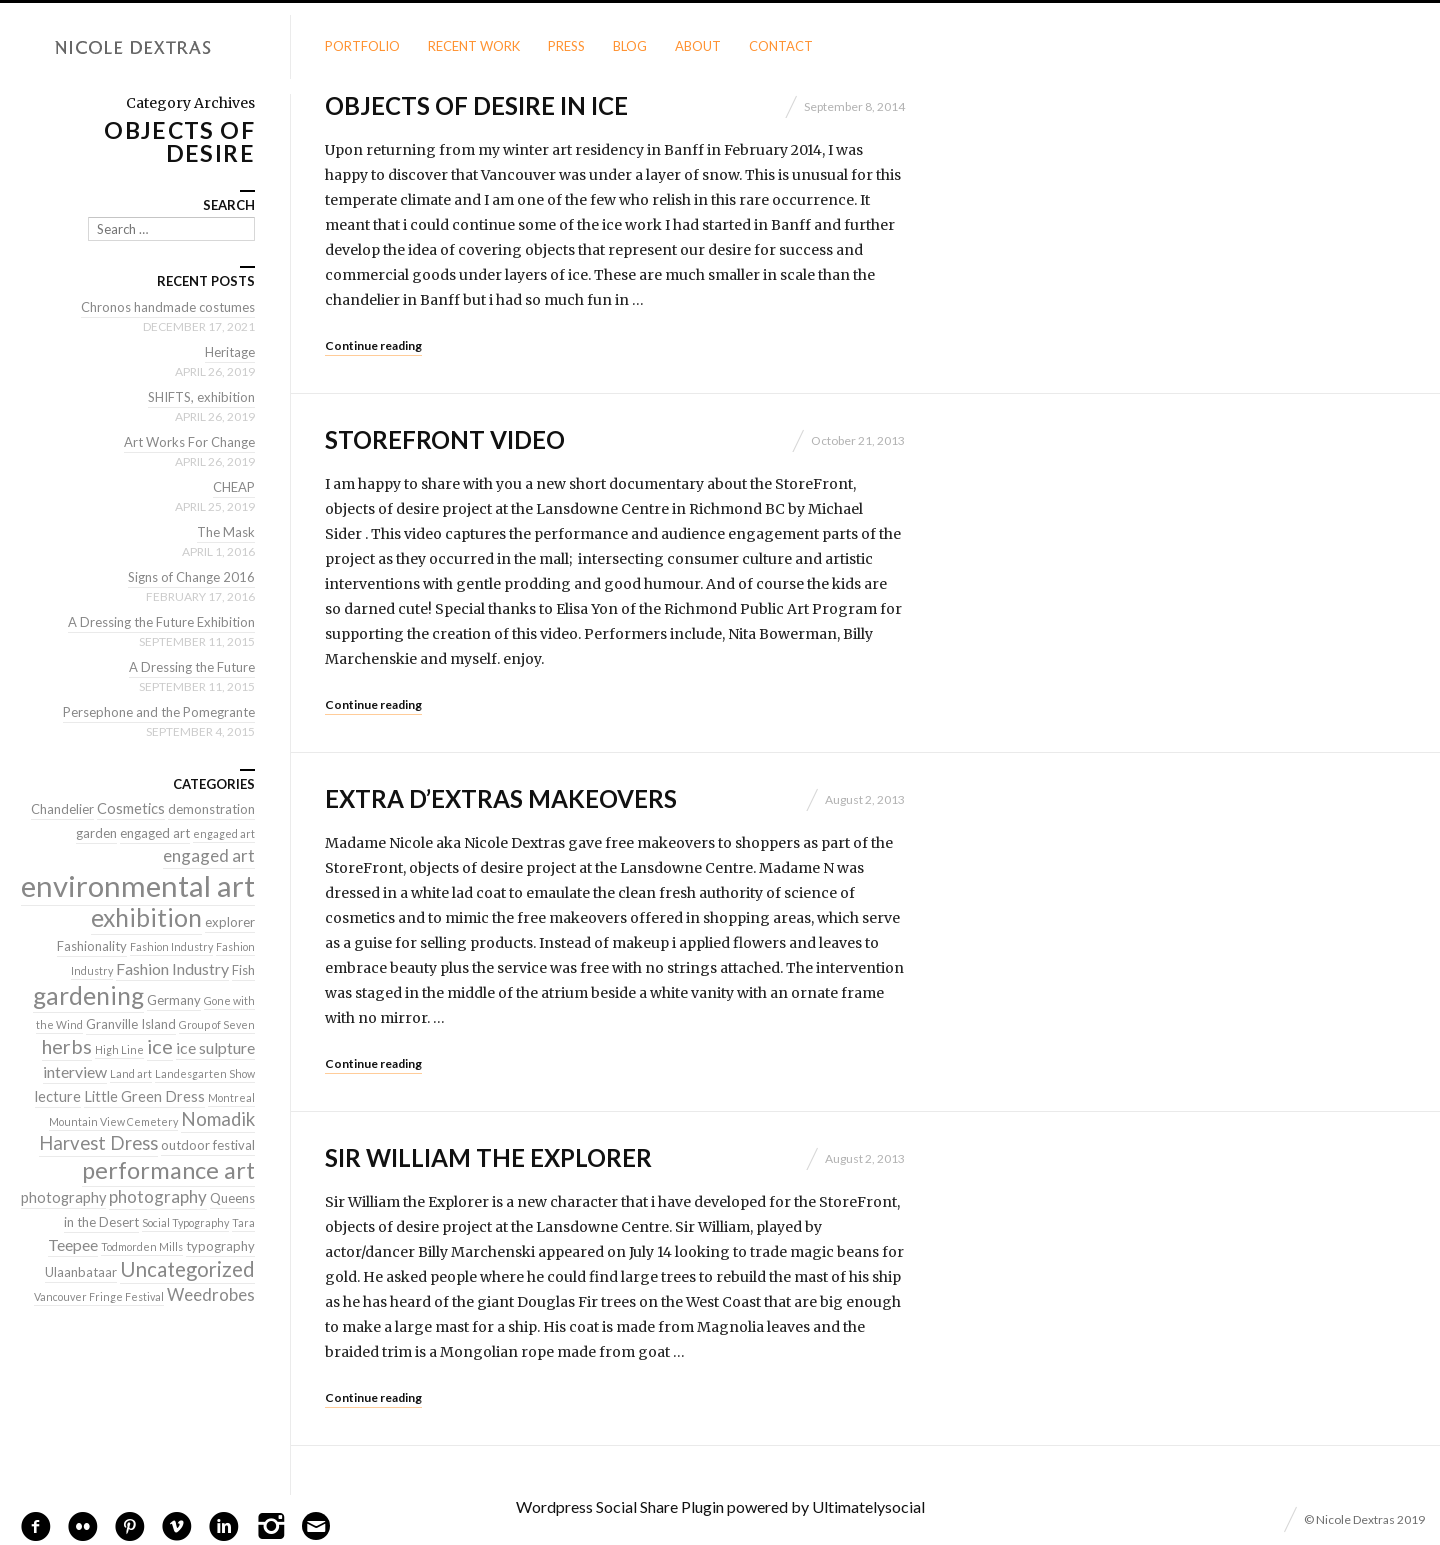 This screenshot has height=1545, width=1440. What do you see at coordinates (230, 352) in the screenshot?
I see `Heritage` at bounding box center [230, 352].